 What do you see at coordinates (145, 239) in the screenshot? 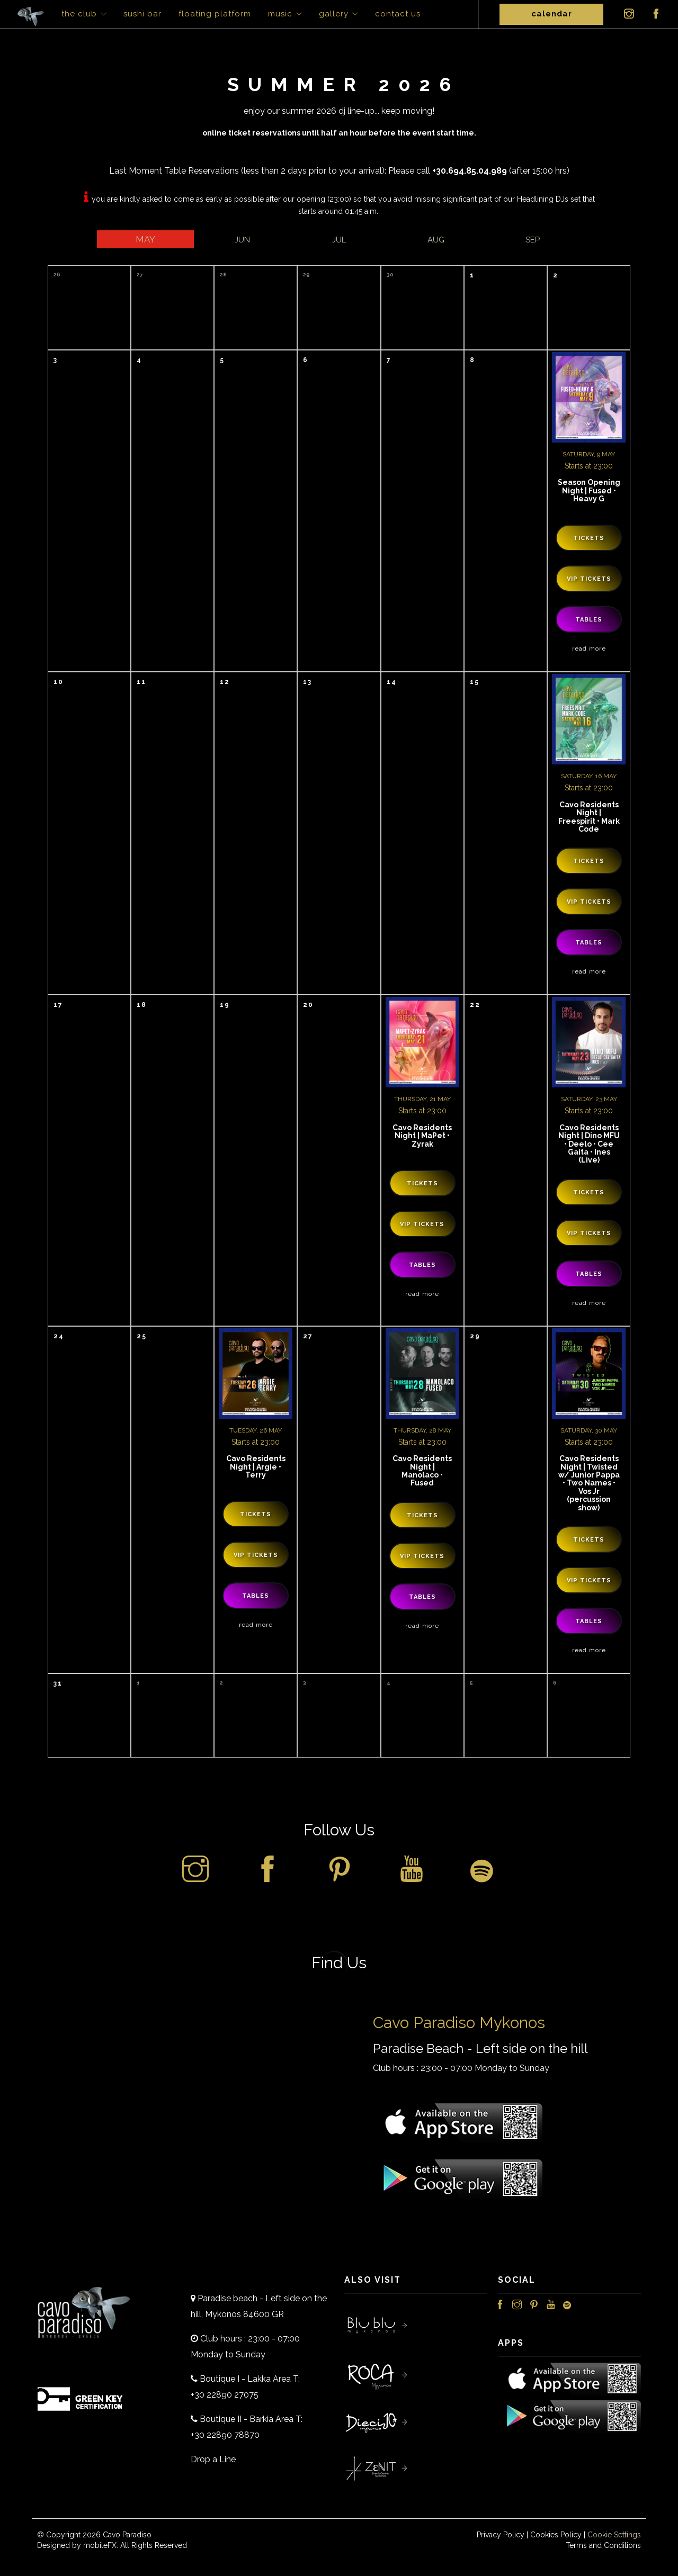
I see `May` at bounding box center [145, 239].